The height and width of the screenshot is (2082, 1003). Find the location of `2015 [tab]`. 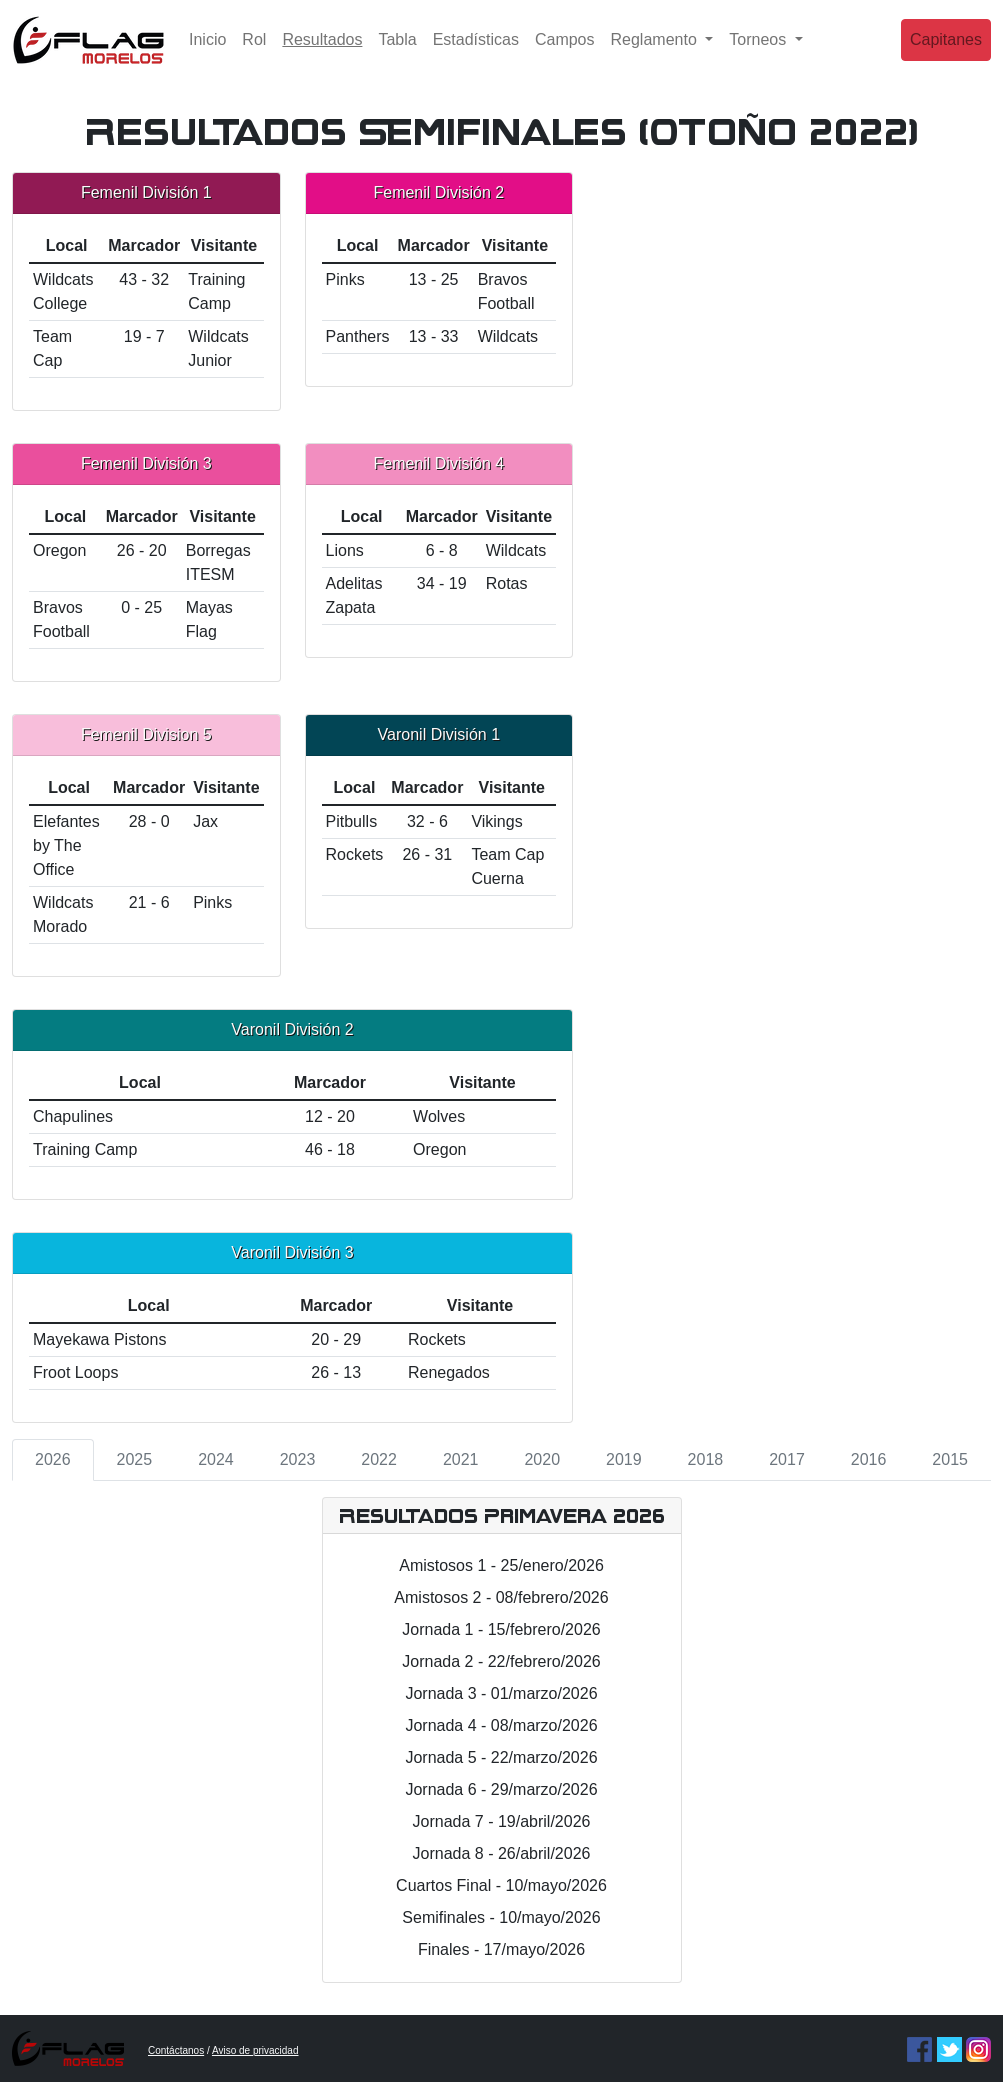

2015 [tab] is located at coordinates (950, 1459).